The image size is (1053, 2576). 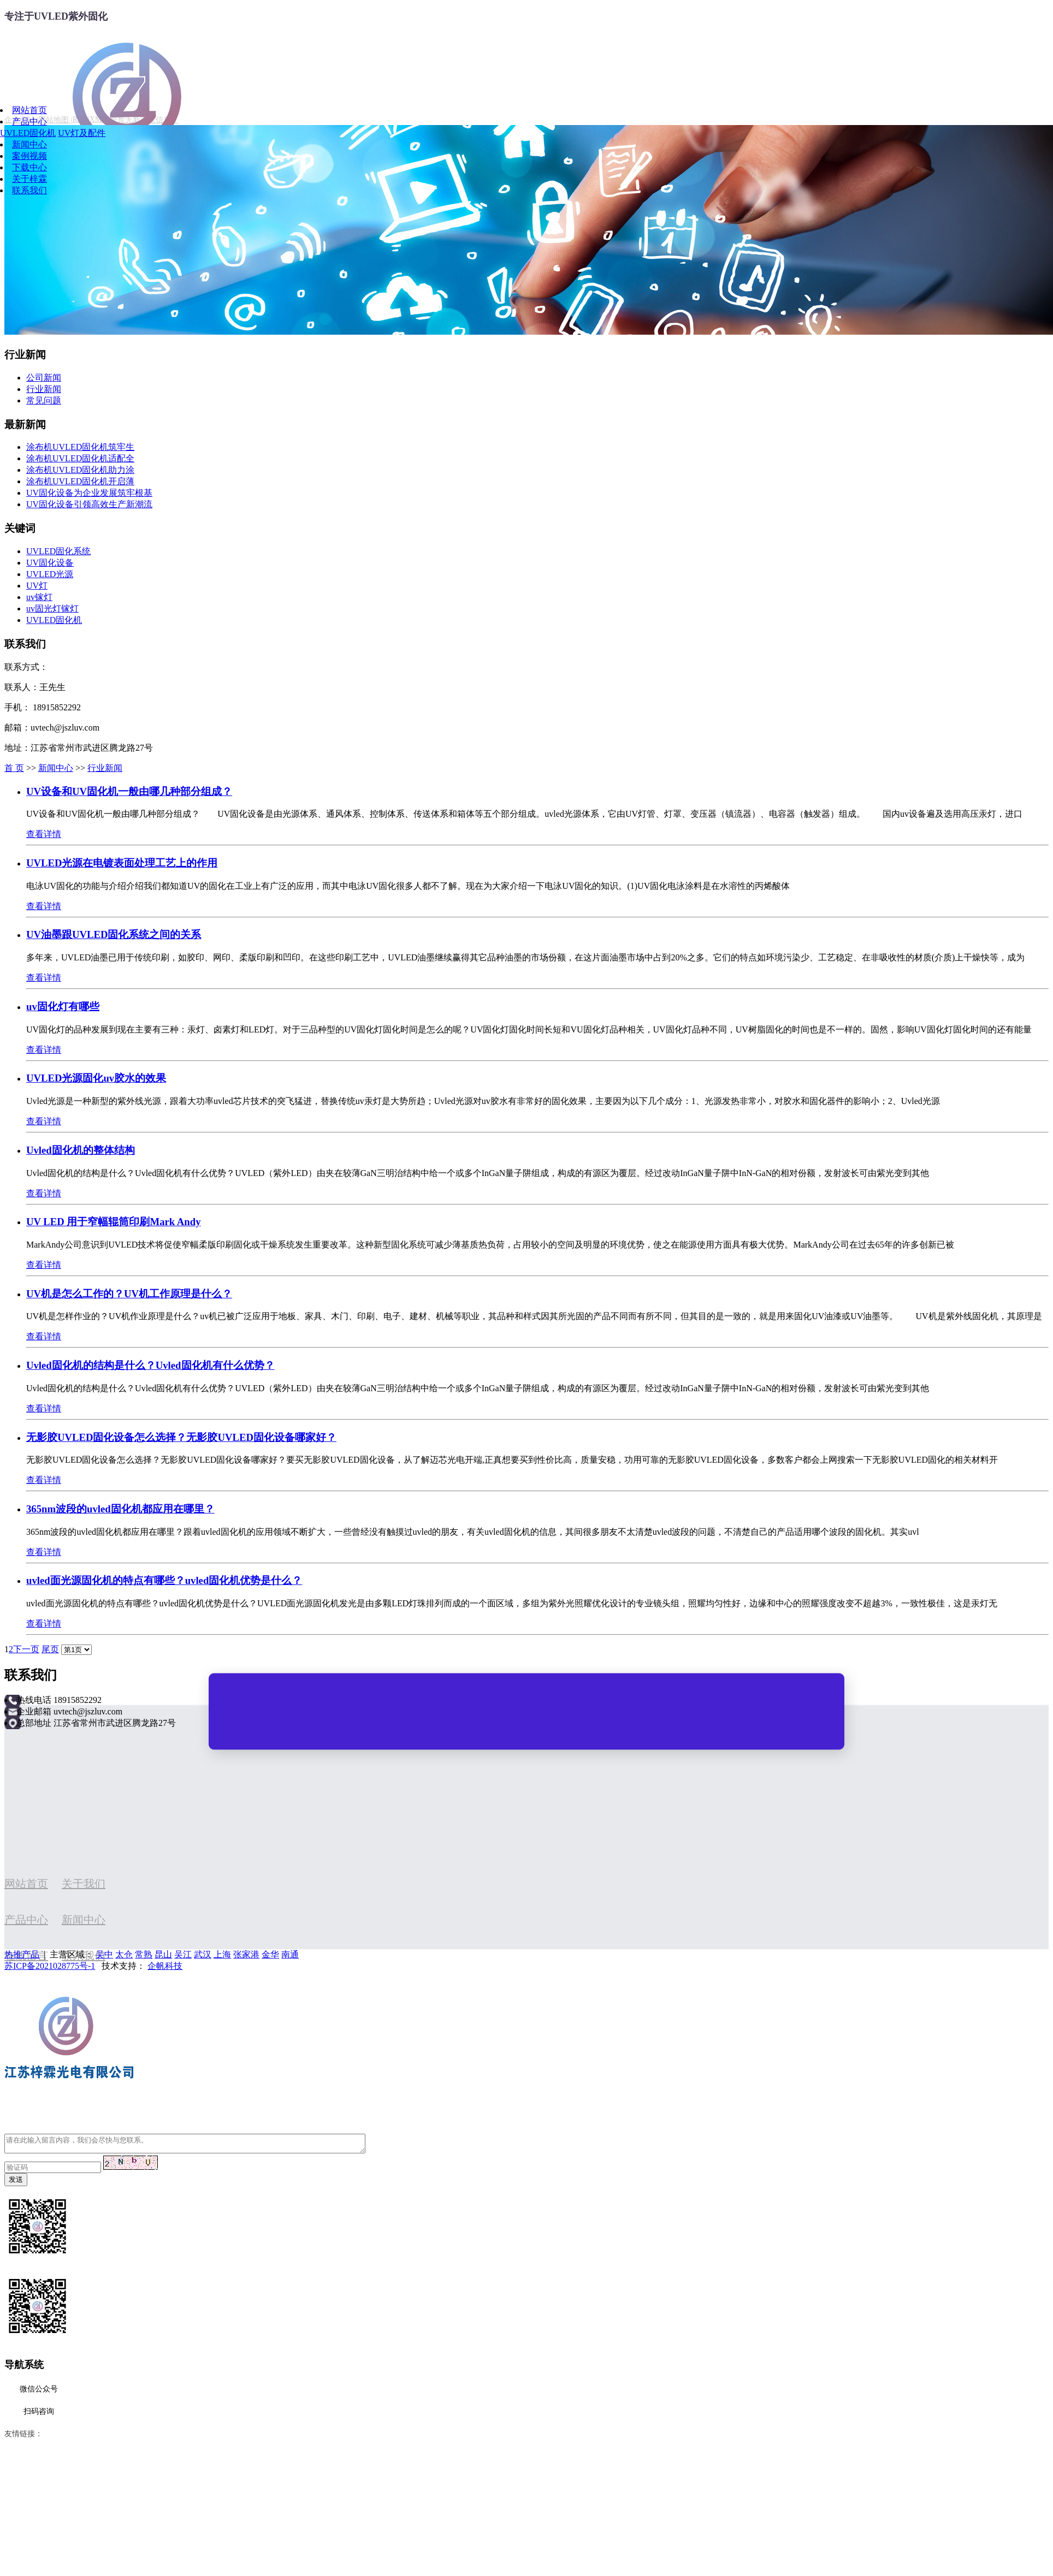 I want to click on UV固化设备为企业发展筑牢根基, so click(x=89, y=492).